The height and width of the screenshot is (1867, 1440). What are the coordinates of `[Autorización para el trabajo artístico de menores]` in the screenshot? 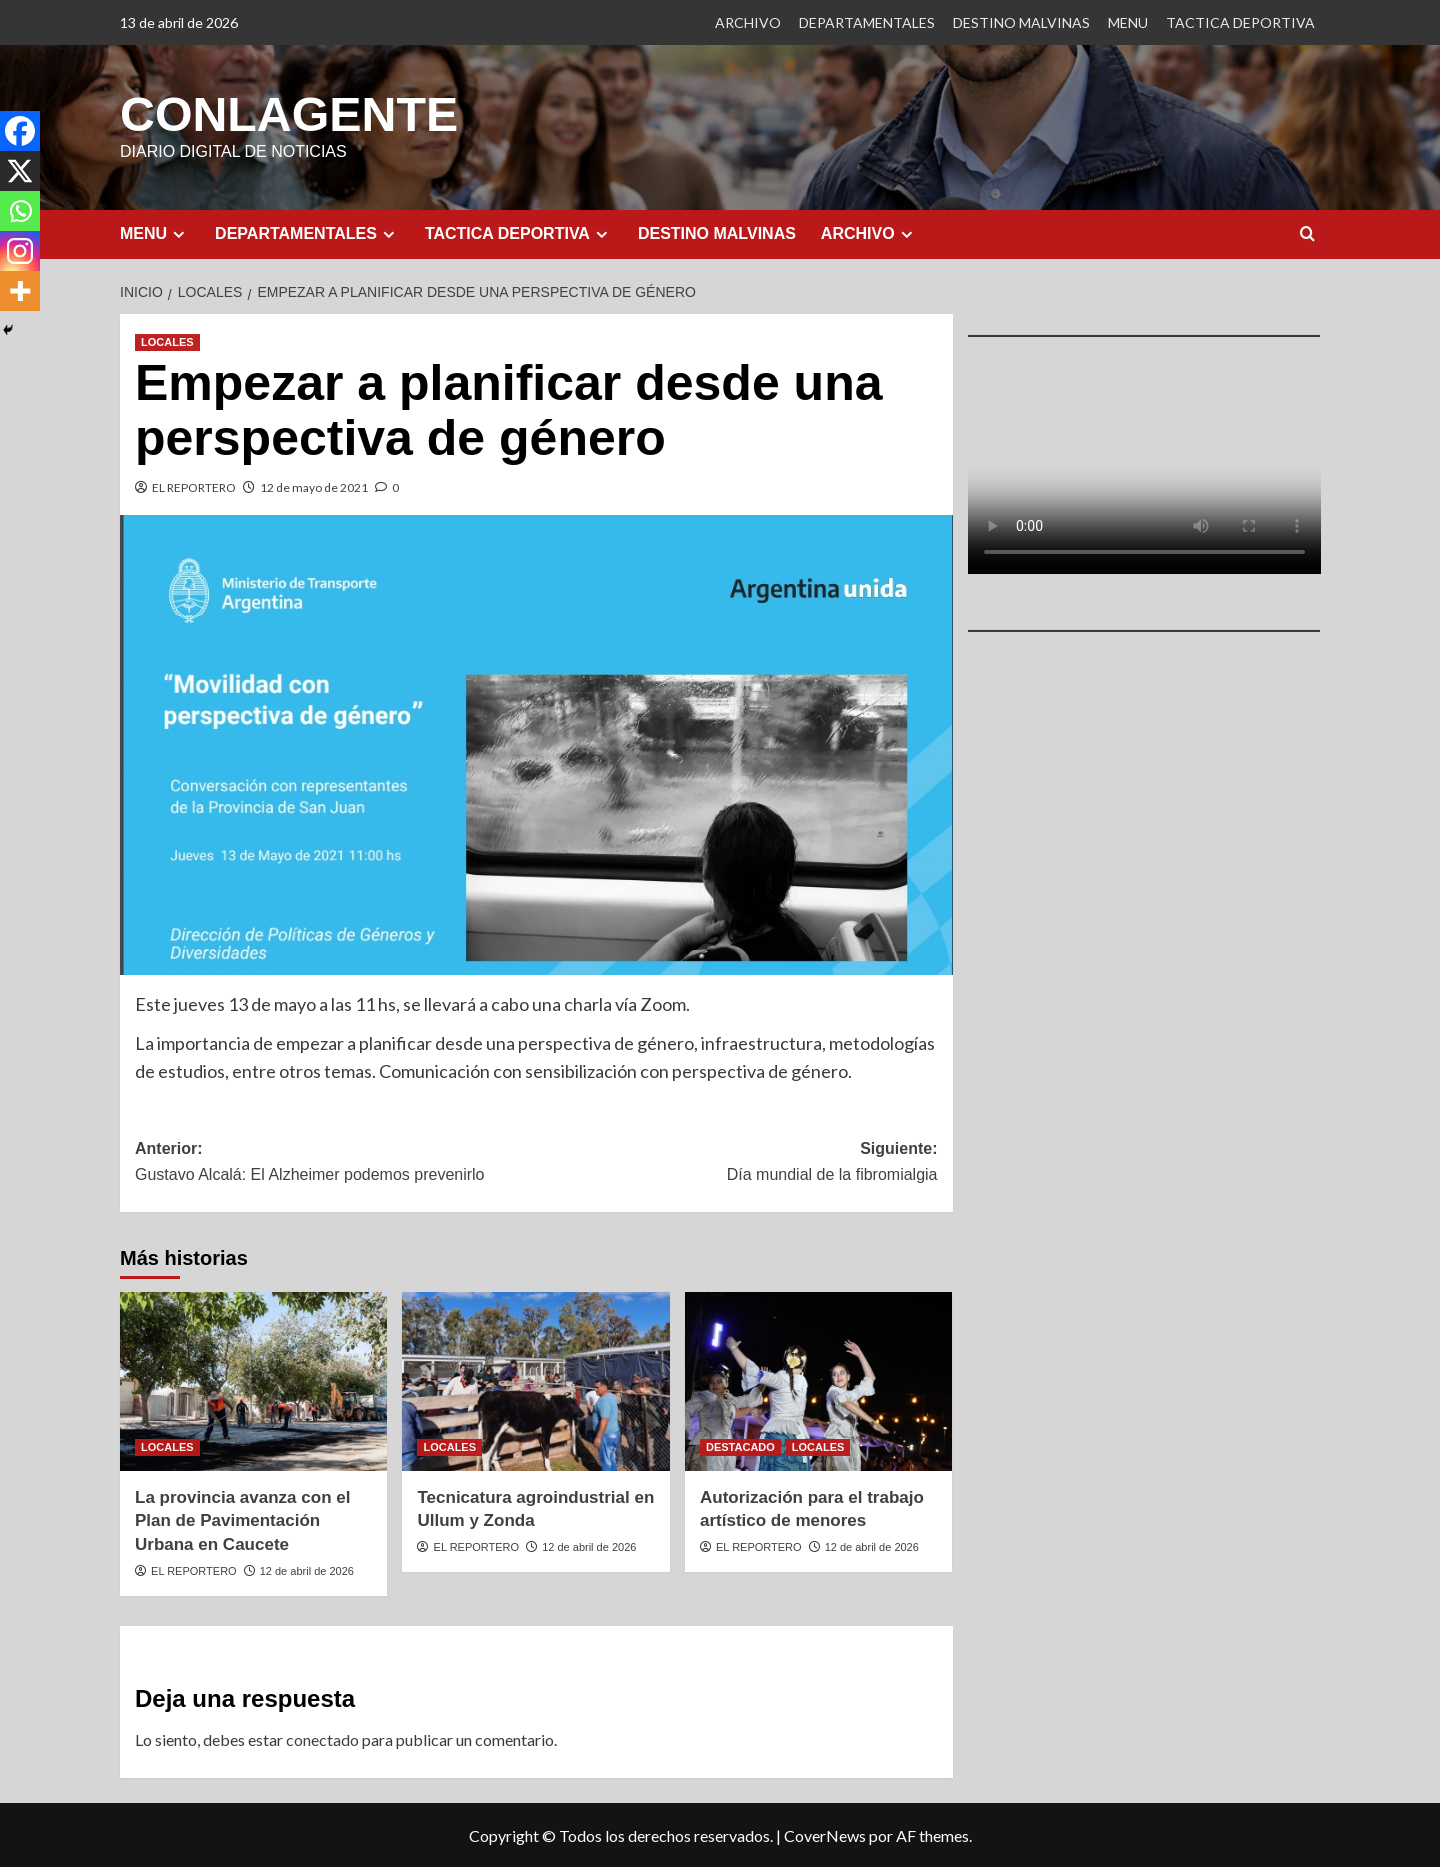 It's located at (818, 1380).